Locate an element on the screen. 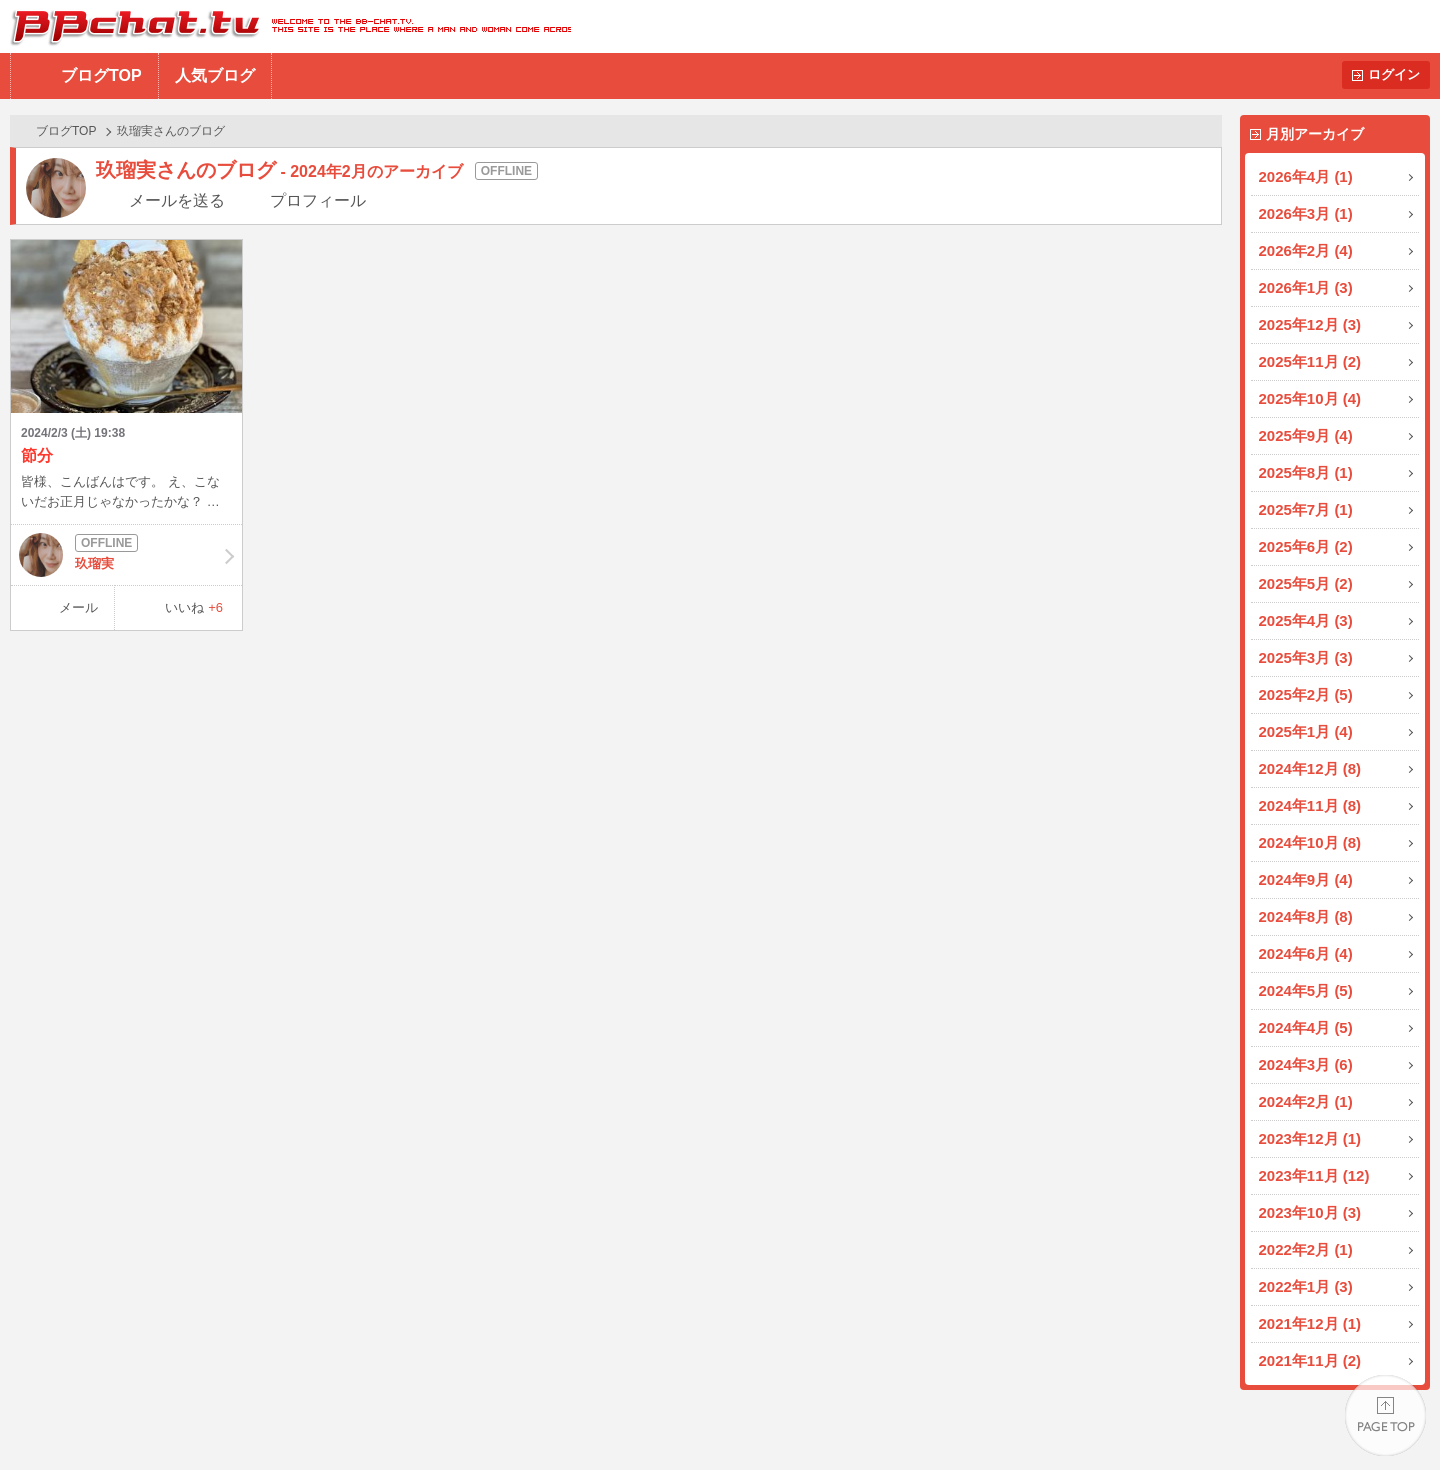 The image size is (1440, 1470). メールを送る is located at coordinates (177, 200).